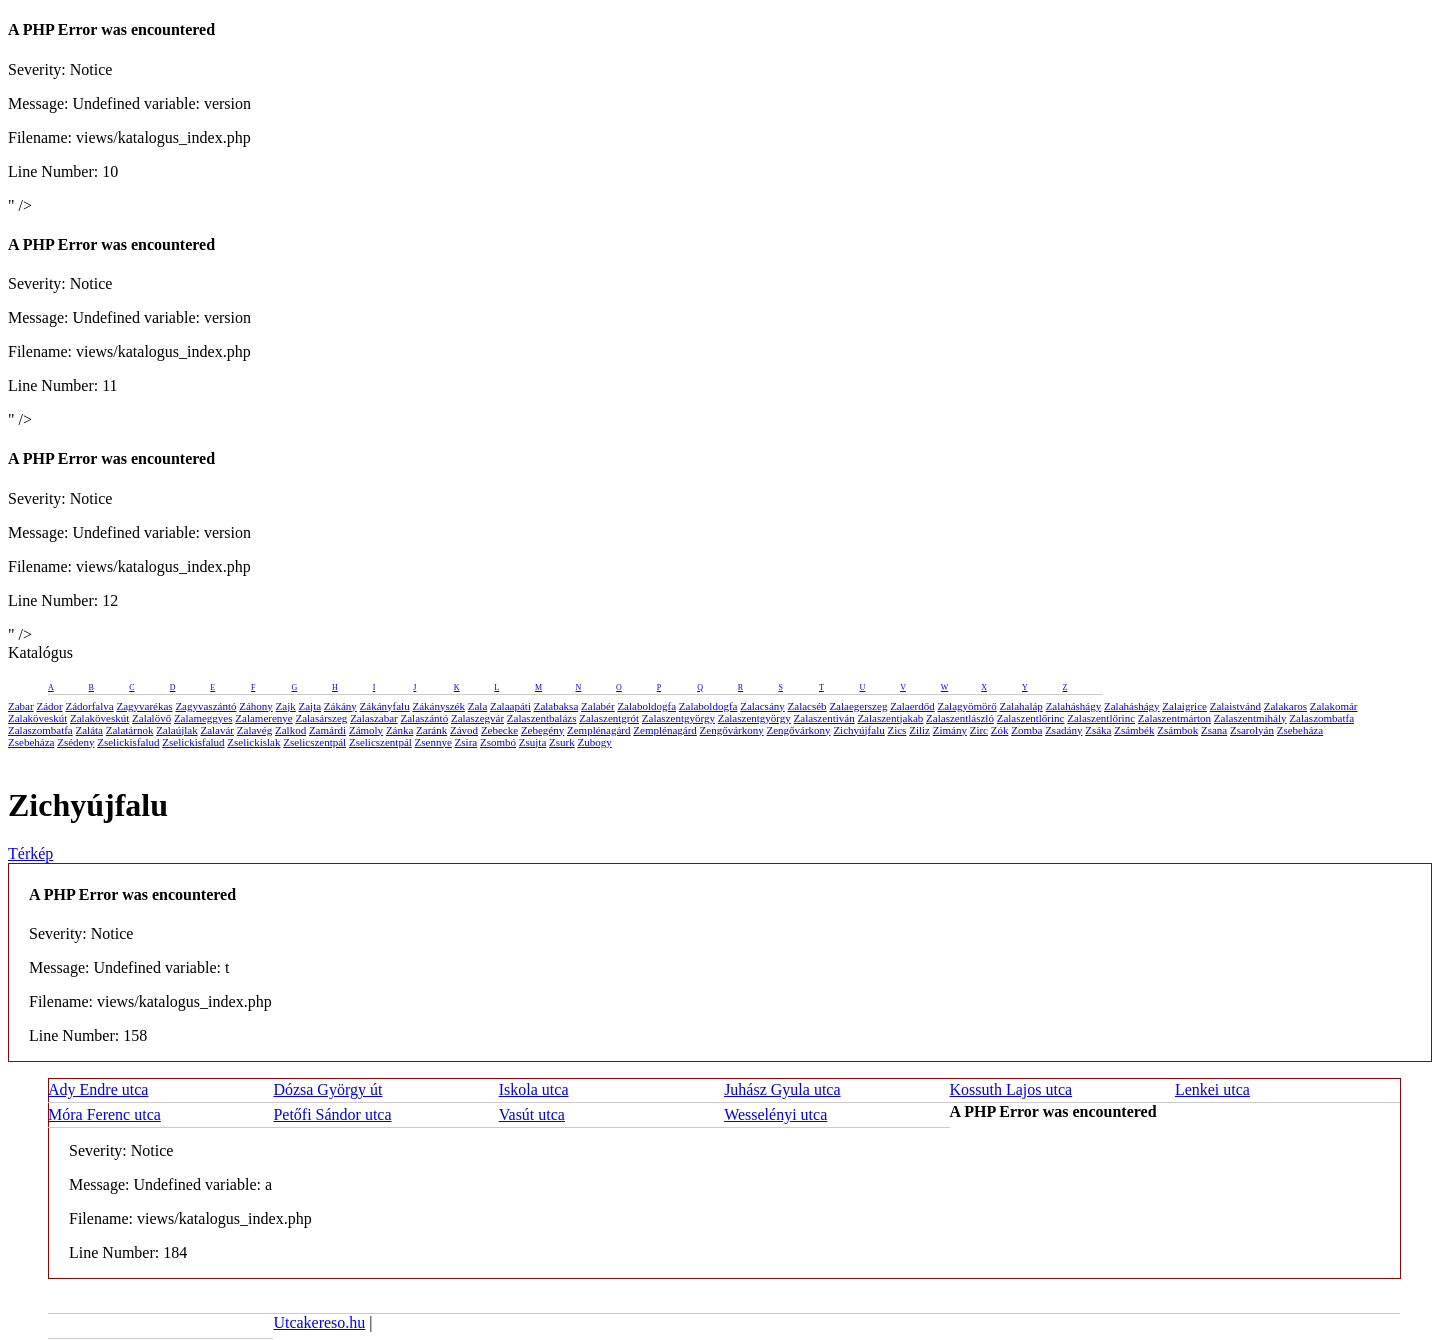 The width and height of the screenshot is (1440, 1340). Describe the element at coordinates (858, 730) in the screenshot. I see `Zichyújfalu` at that location.